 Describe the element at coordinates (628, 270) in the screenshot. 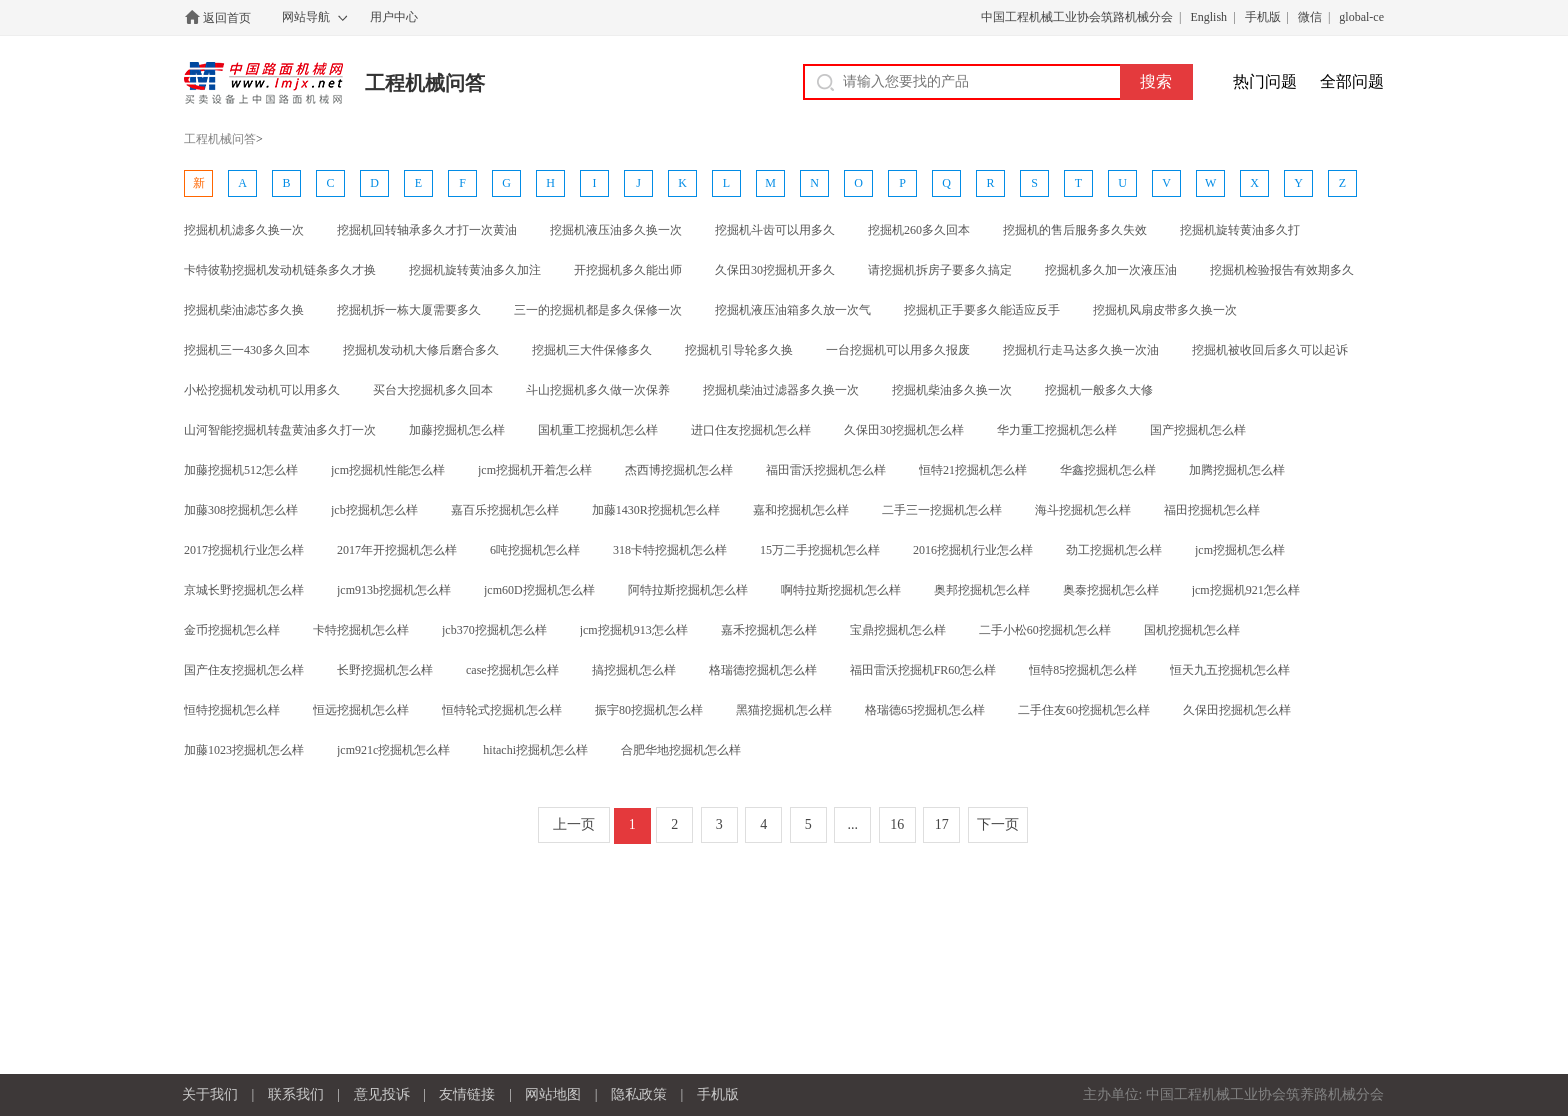

I see `开挖掘机多久能出师` at that location.